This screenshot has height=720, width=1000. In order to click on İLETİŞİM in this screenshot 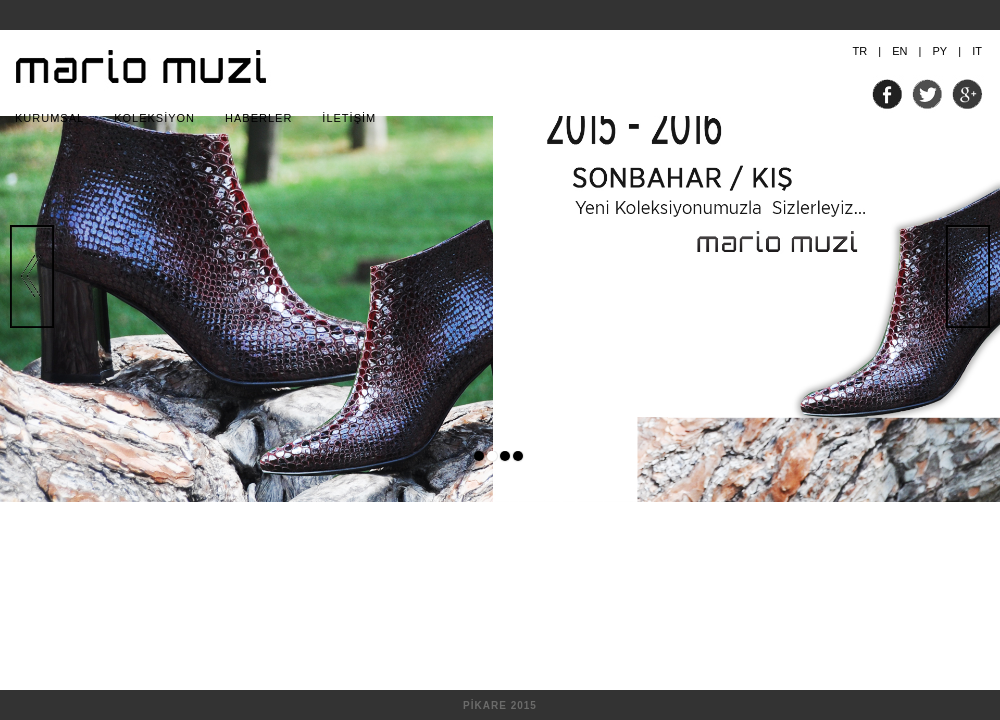, I will do `click(349, 118)`.